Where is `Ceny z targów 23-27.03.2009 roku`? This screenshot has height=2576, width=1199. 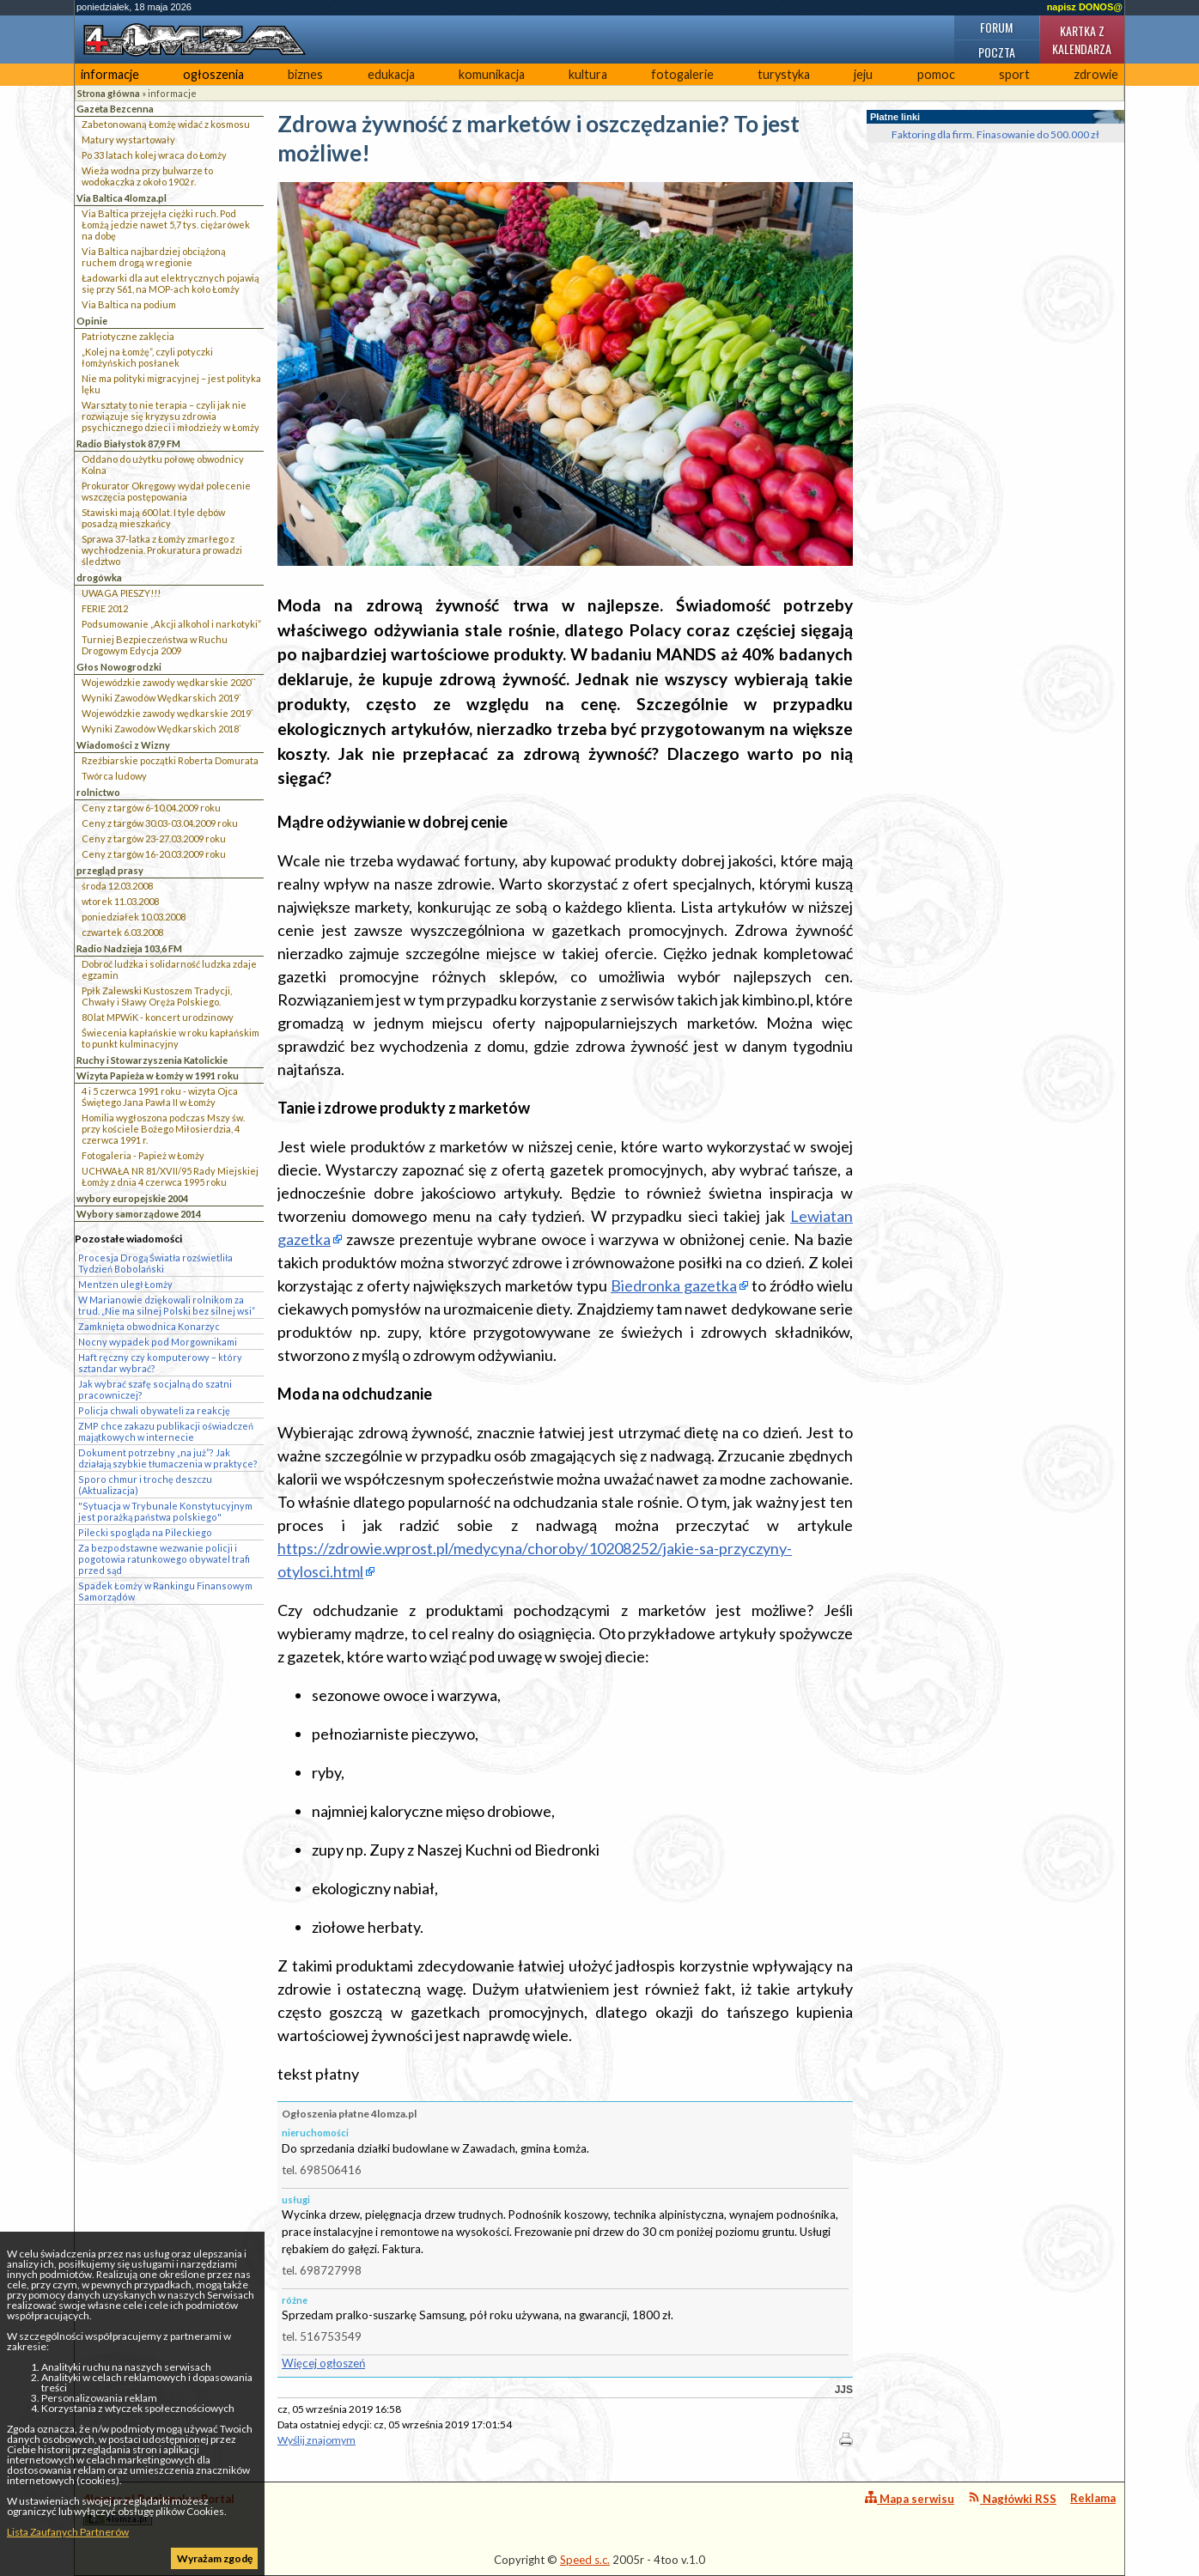 Ceny z targów 23-27.03.2009 roku is located at coordinates (154, 838).